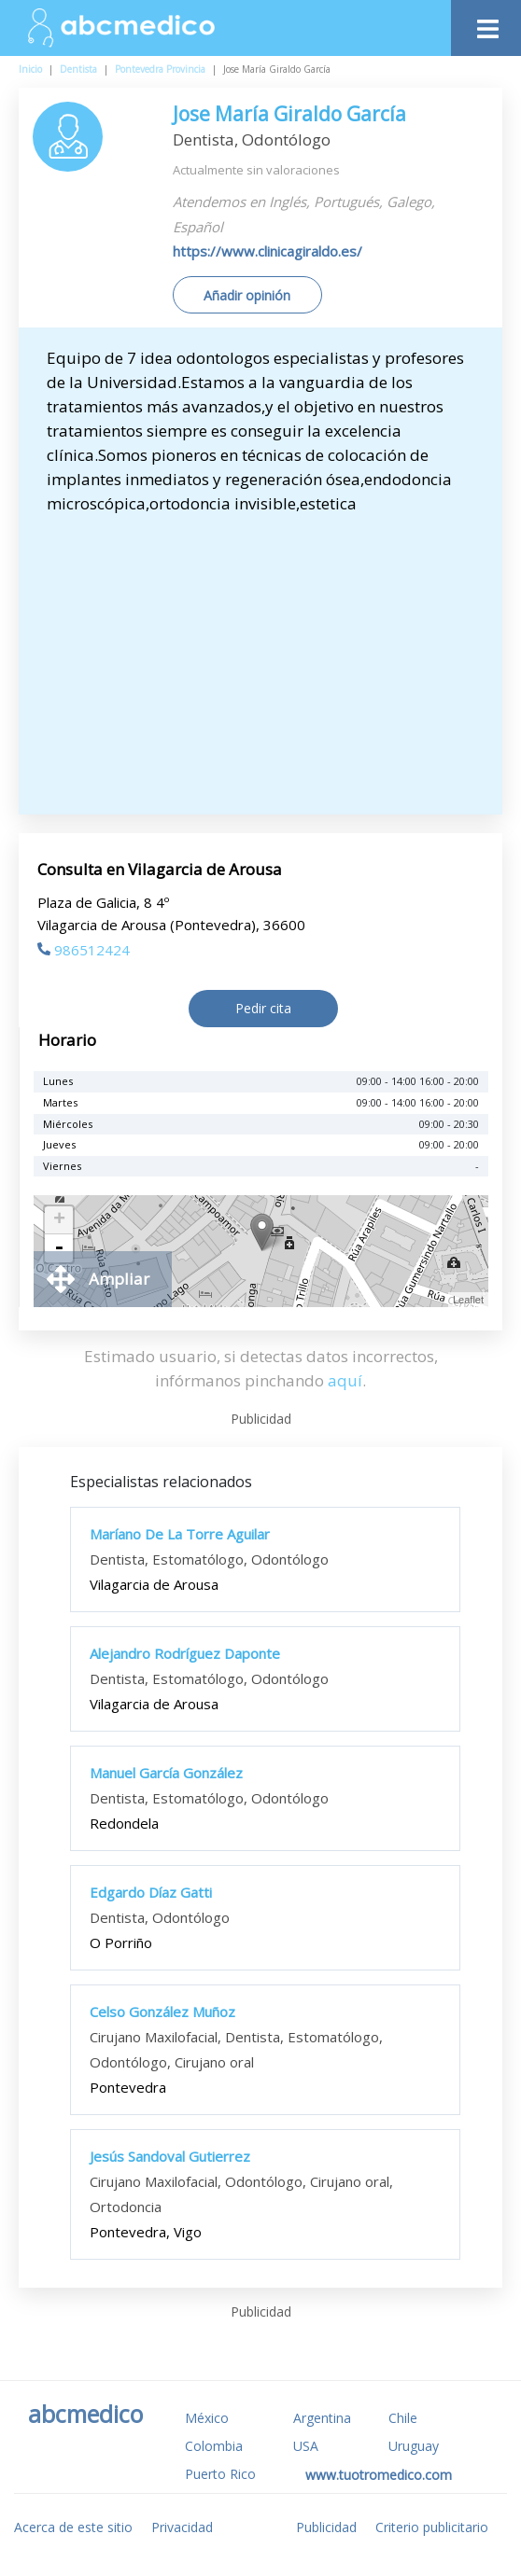  Describe the element at coordinates (58, 1248) in the screenshot. I see `- [button]` at that location.